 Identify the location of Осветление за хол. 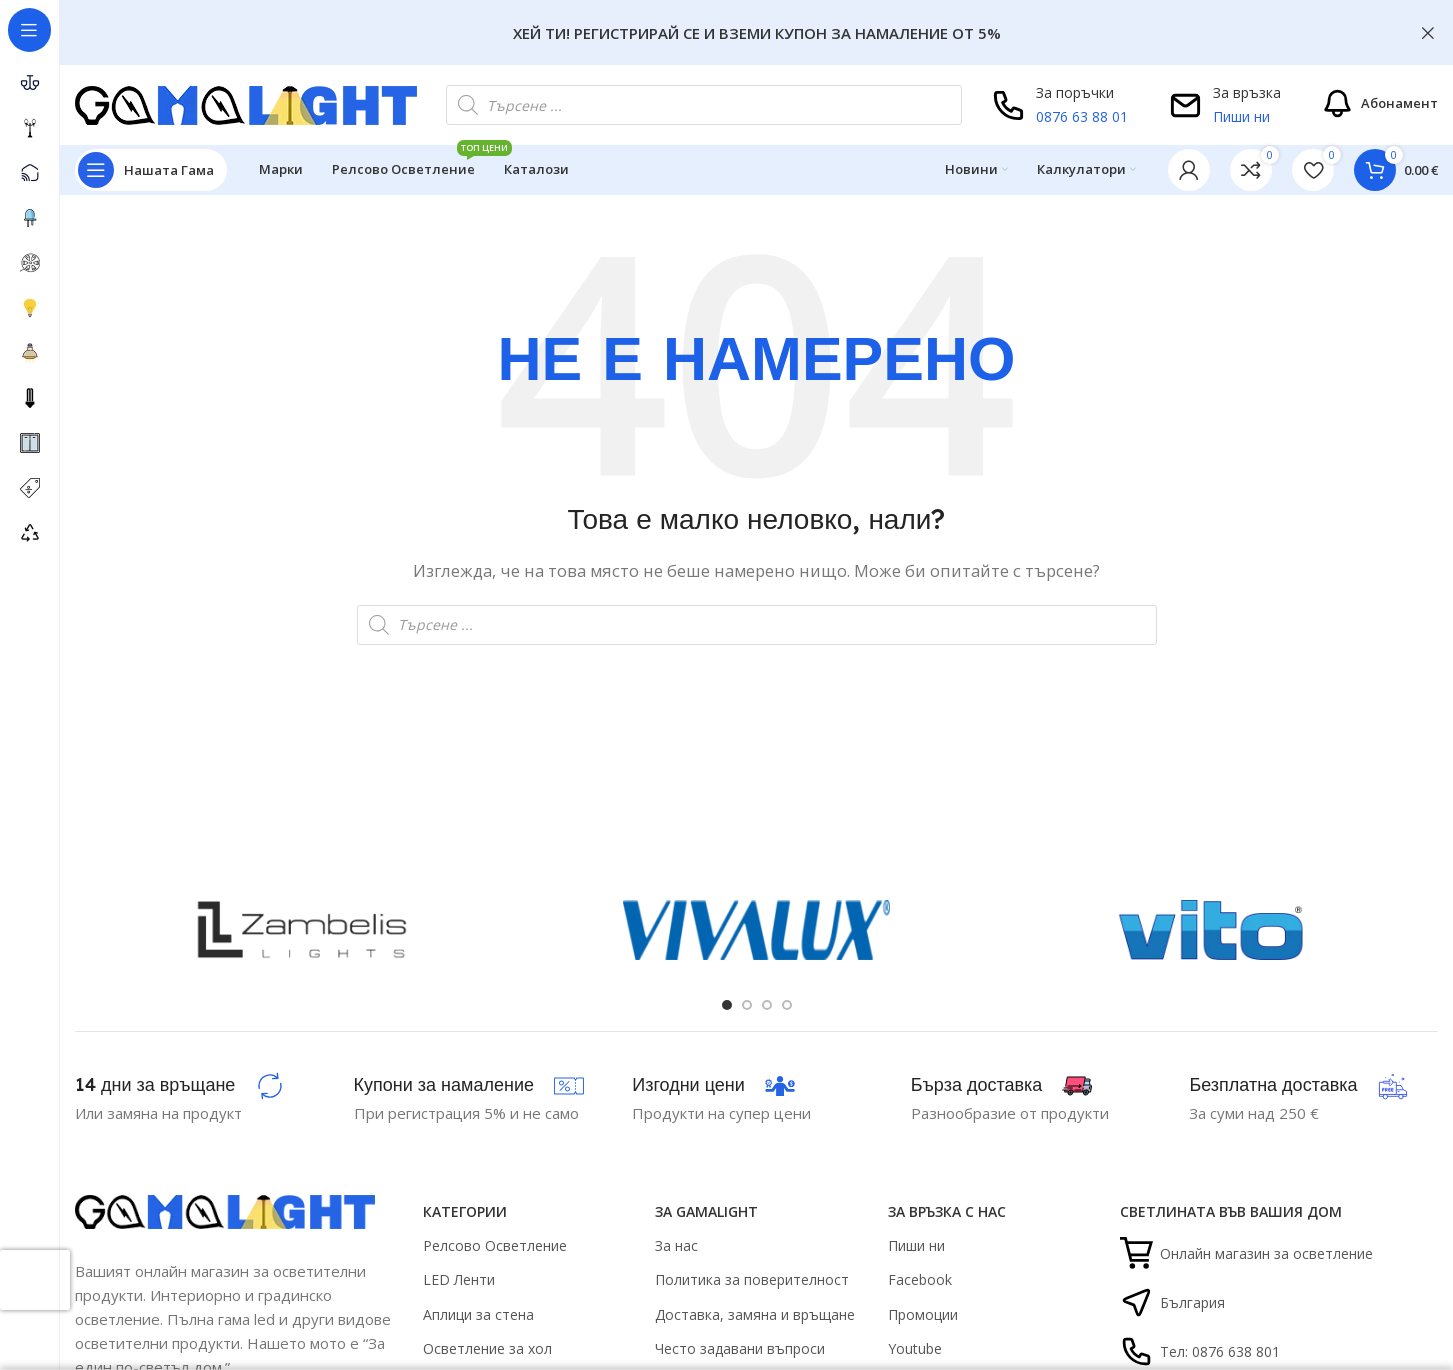
(487, 1348).